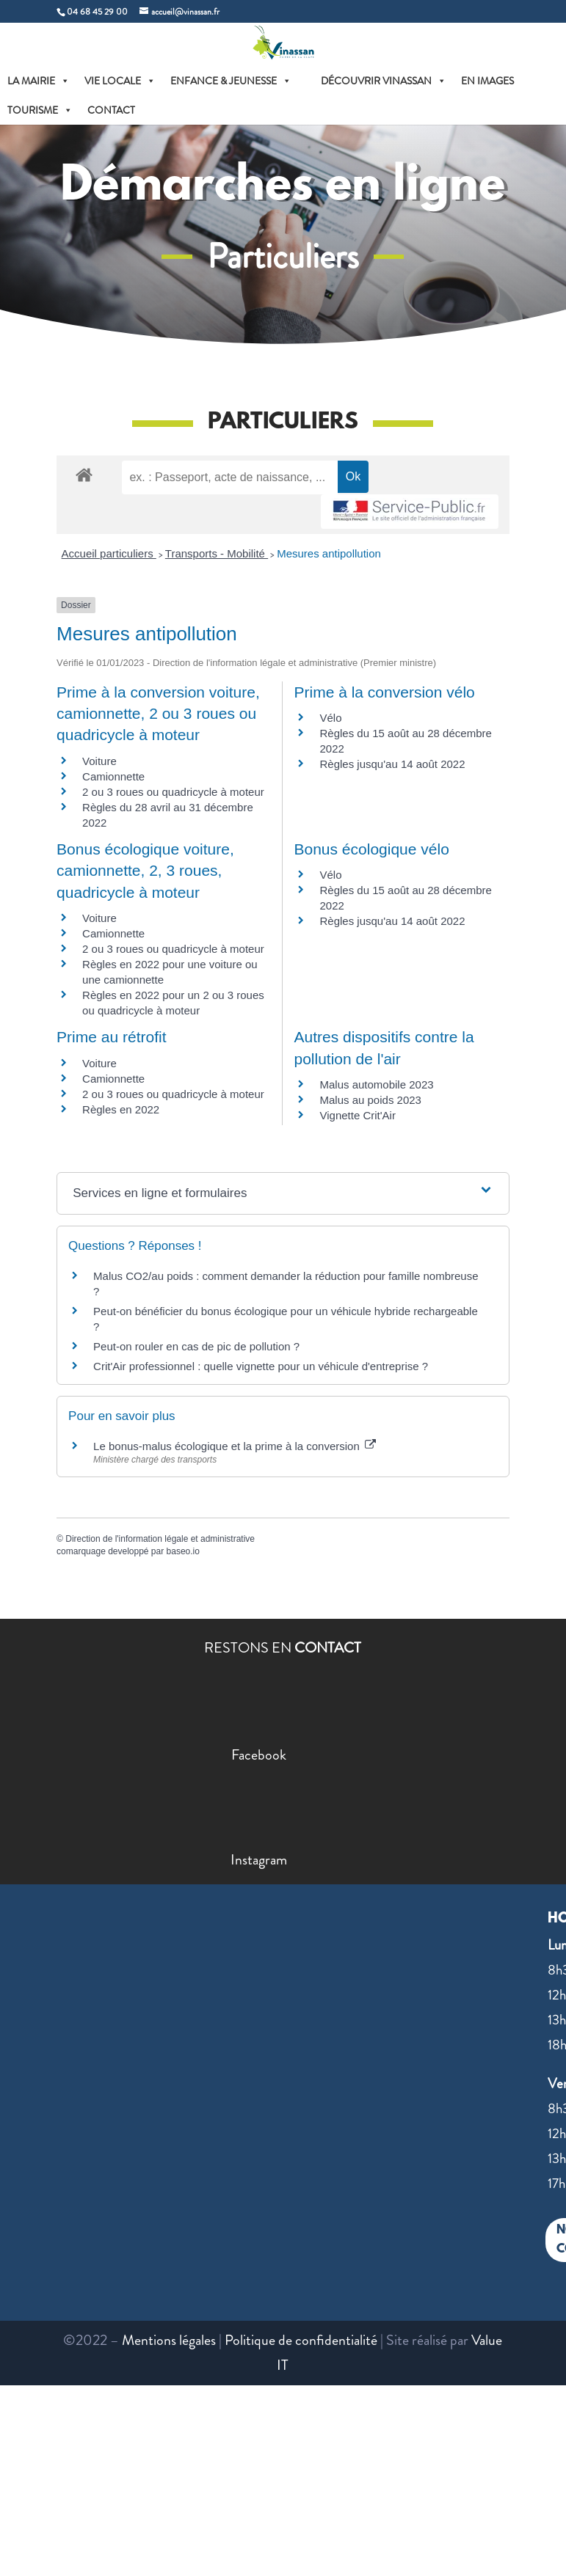 Image resolution: width=566 pixels, height=2576 pixels. I want to click on Crit'Air professionnel : quelle vignette pour un véhicule d'entreprise ?, so click(260, 1366).